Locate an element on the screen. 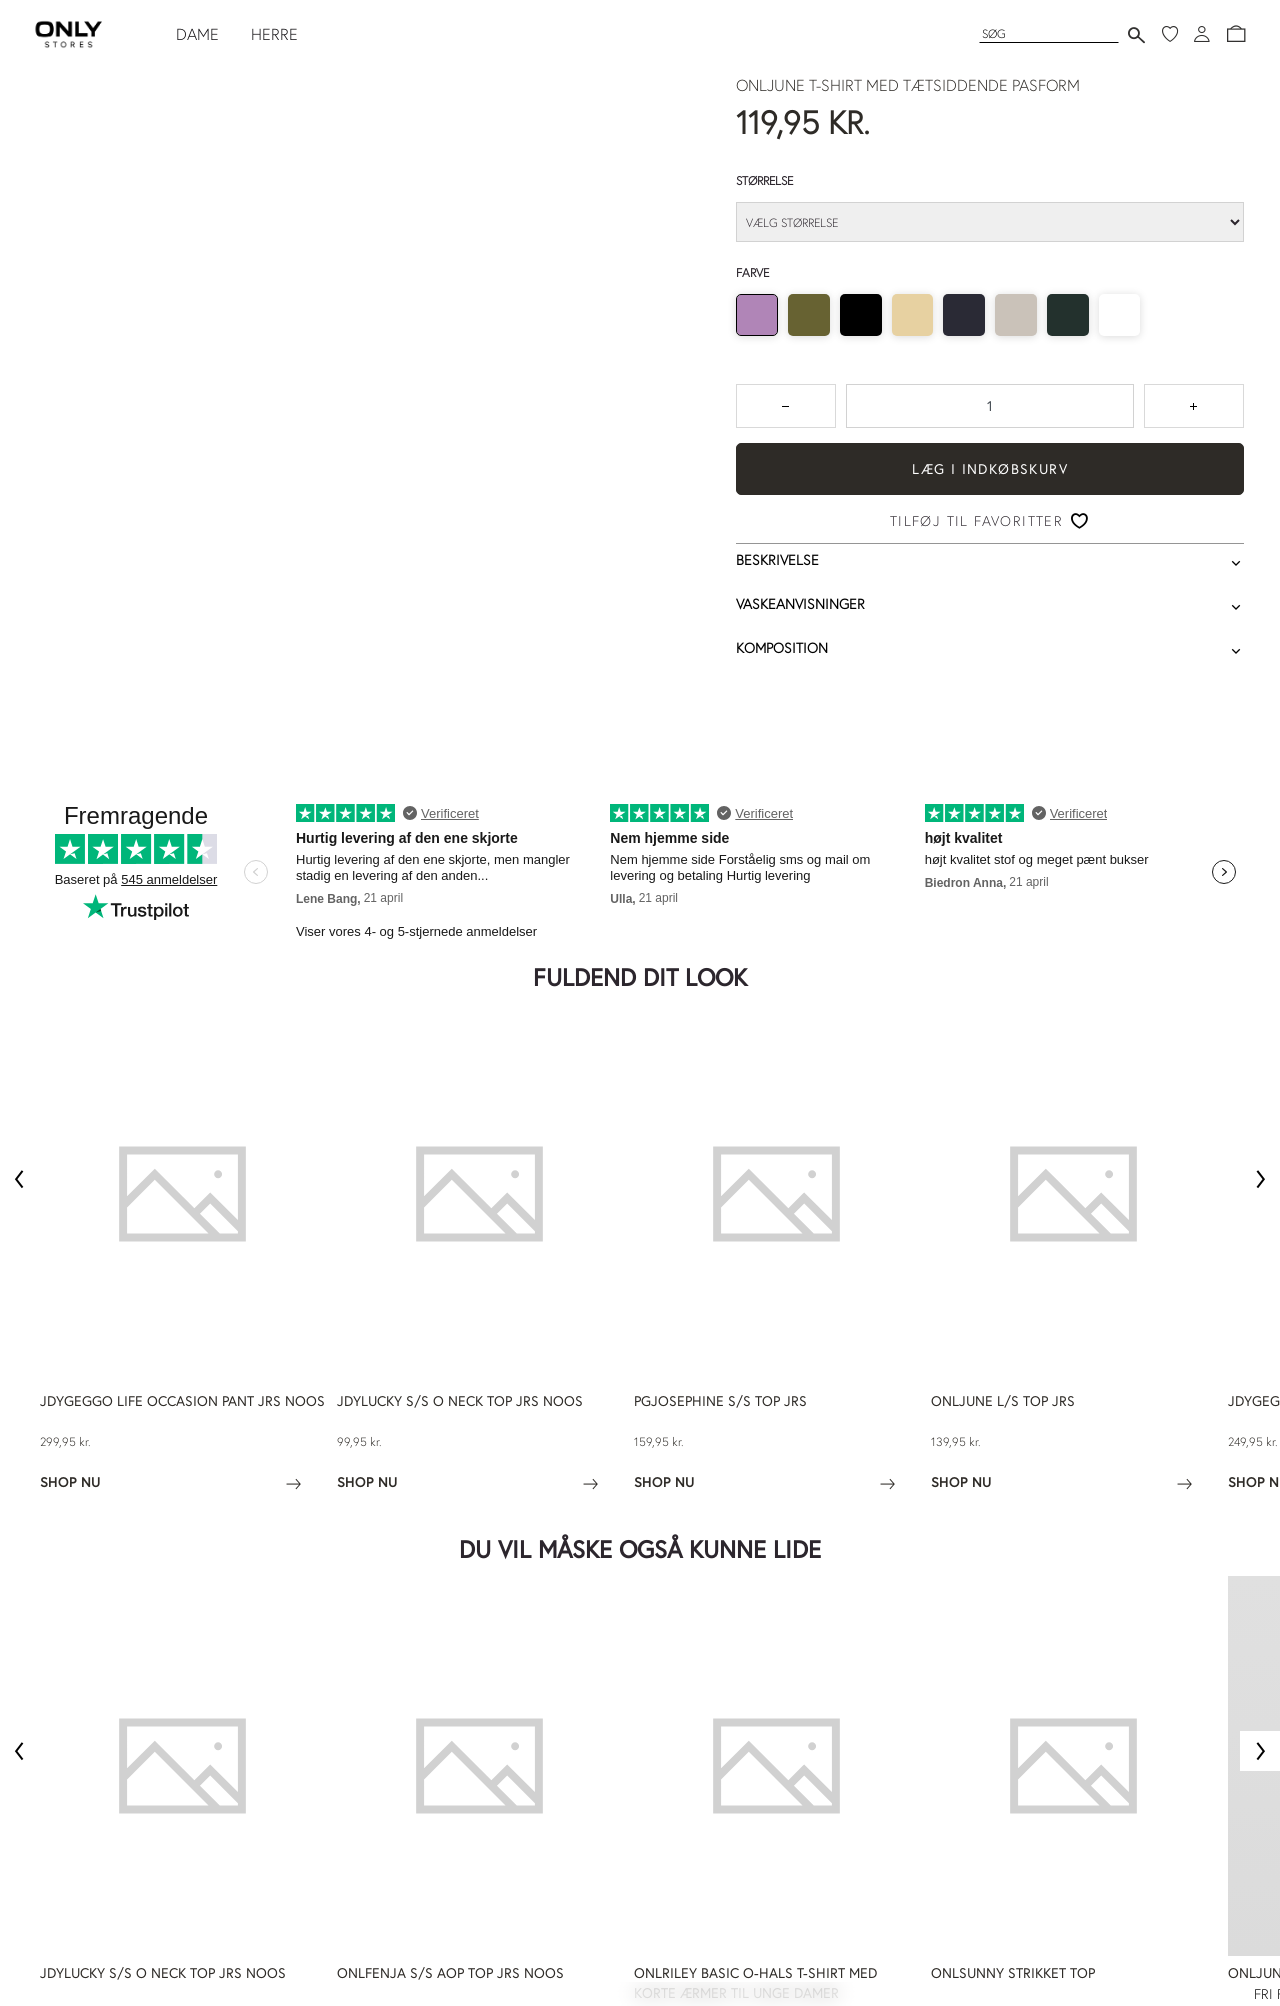 This screenshot has width=1280, height=2006. HERRE is located at coordinates (274, 34).